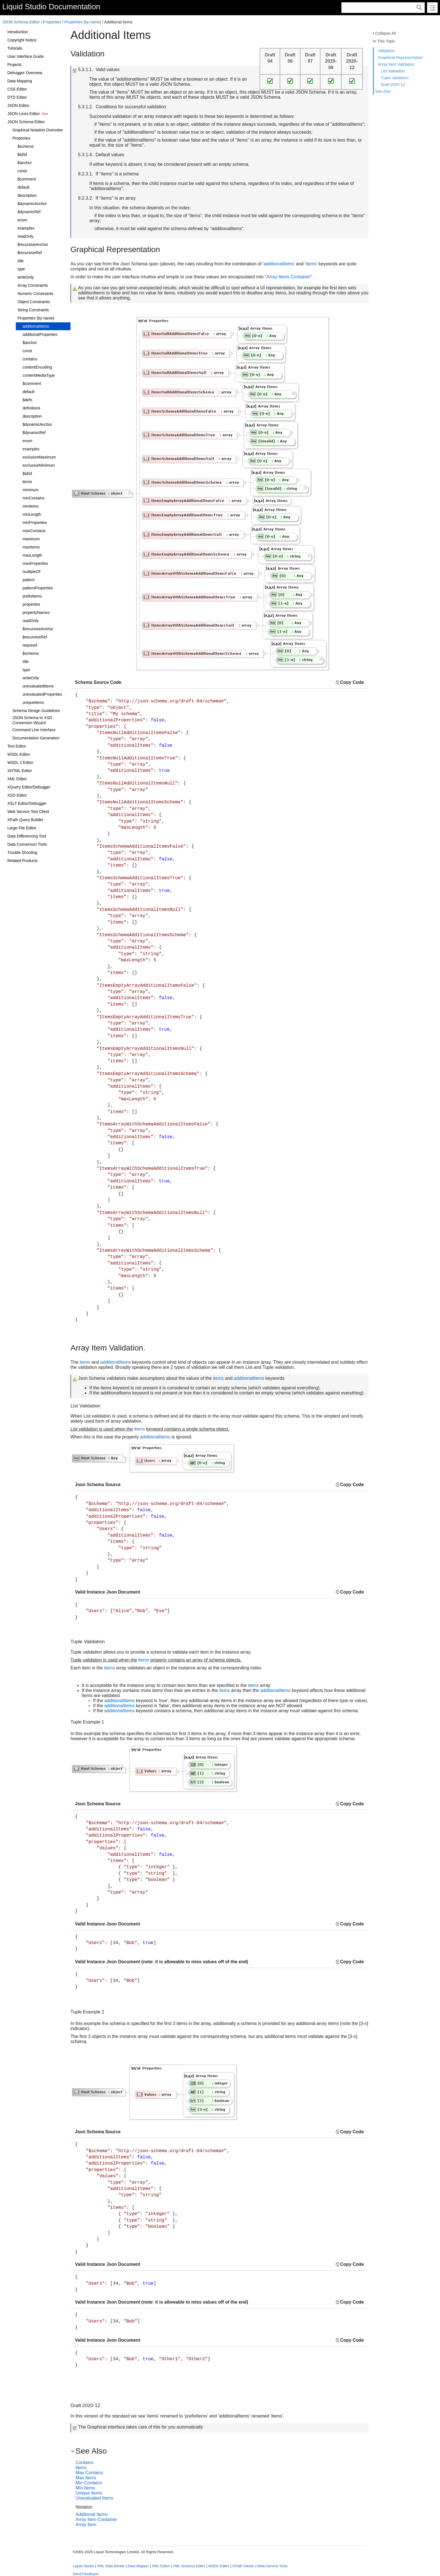 This screenshot has width=440, height=2576. I want to click on User Interface Guide, so click(25, 56).